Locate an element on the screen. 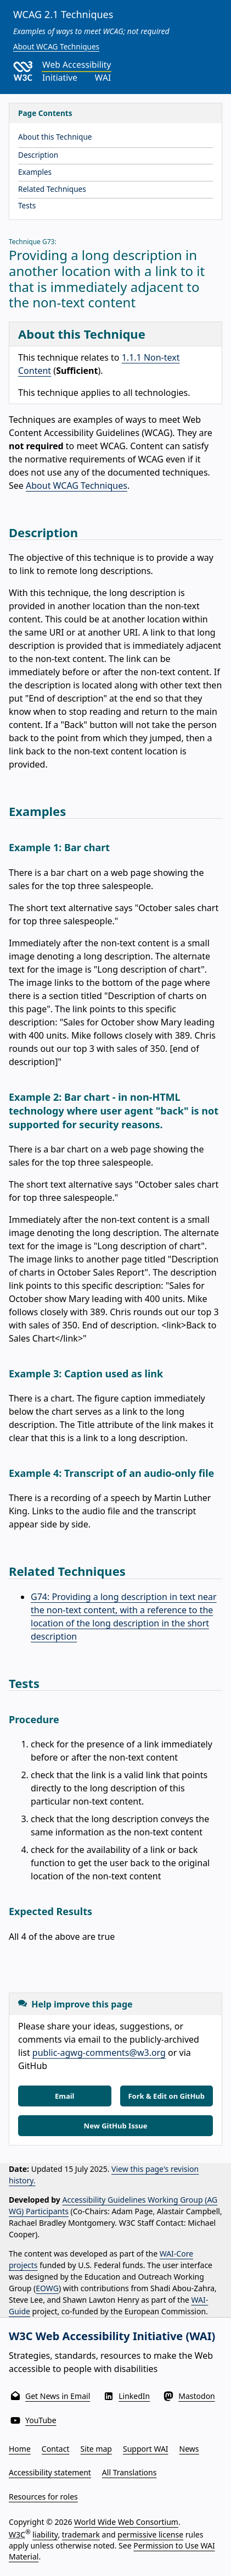 The image size is (231, 2576). WCAG 2.1 Techniques is located at coordinates (63, 14).